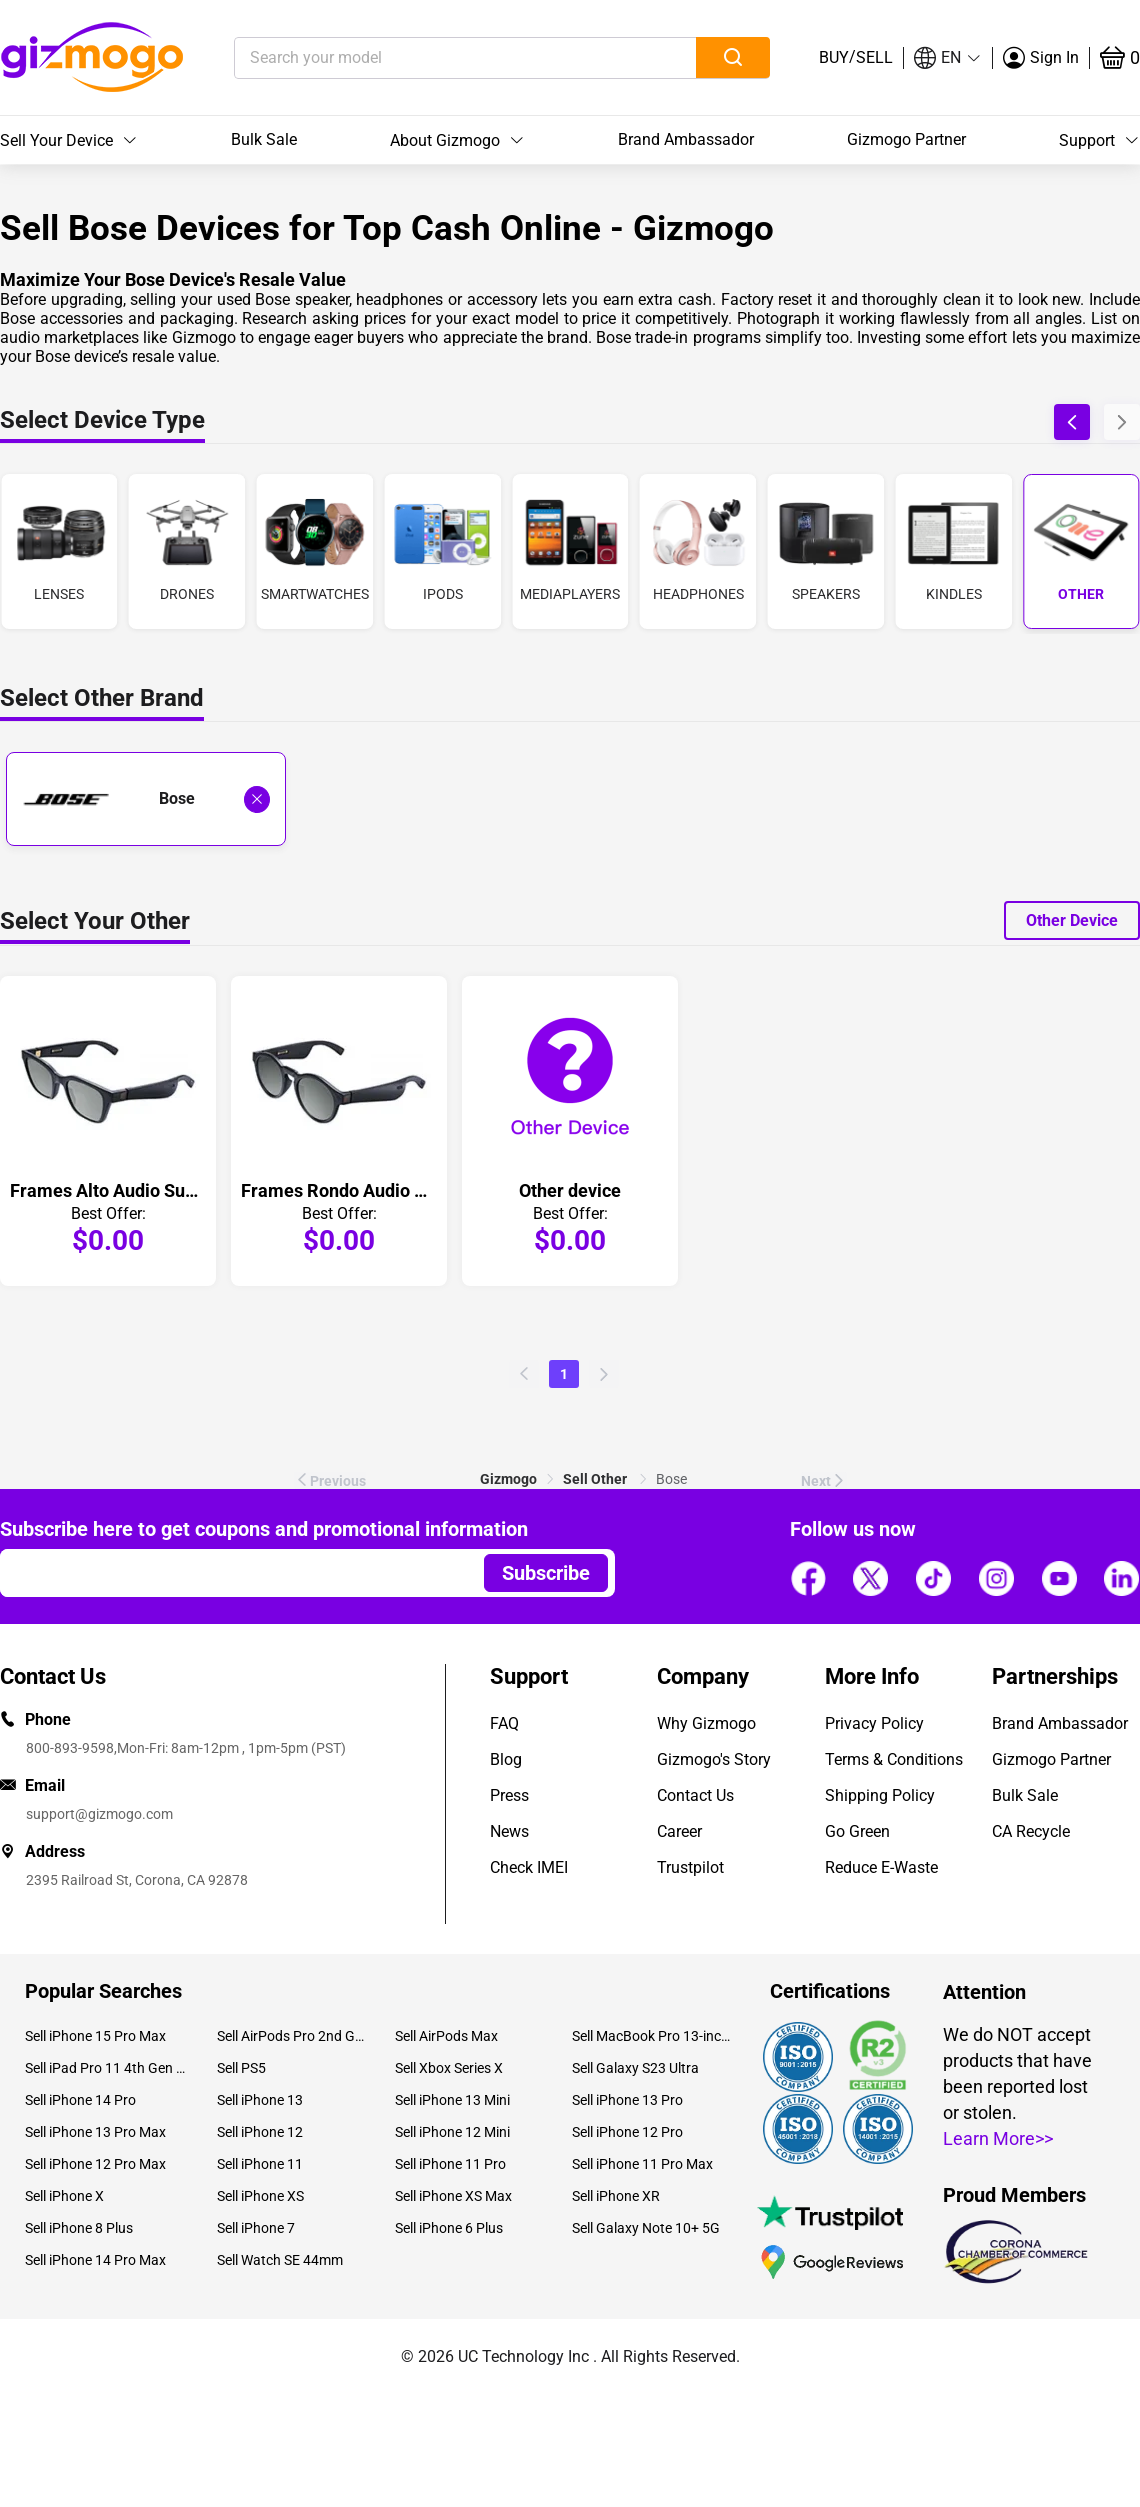  Describe the element at coordinates (880, 1795) in the screenshot. I see `Shipping Policy` at that location.